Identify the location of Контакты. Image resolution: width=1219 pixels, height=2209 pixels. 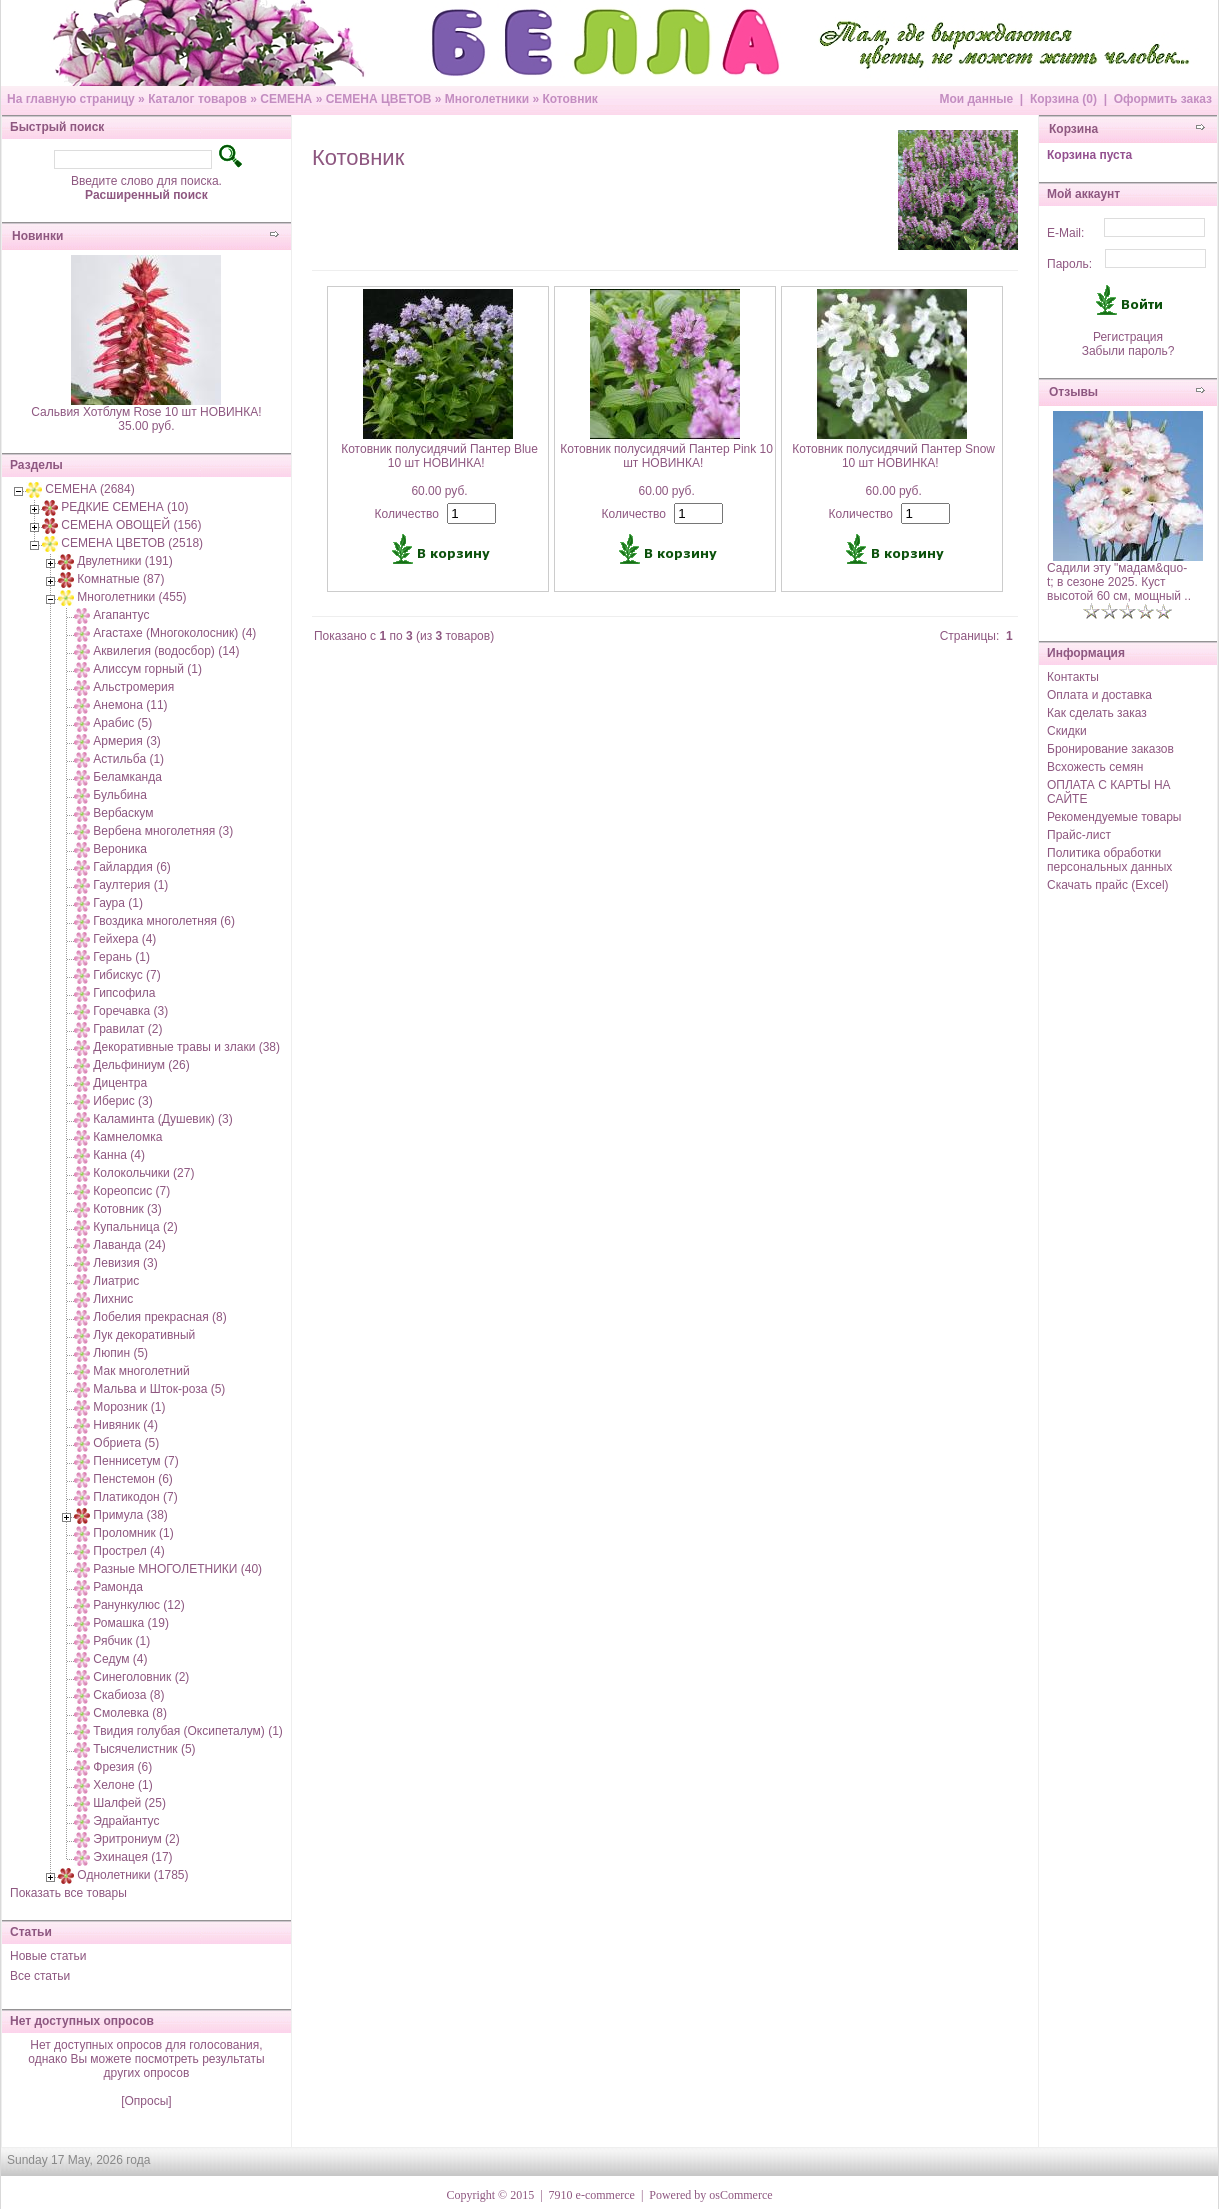
(1073, 677).